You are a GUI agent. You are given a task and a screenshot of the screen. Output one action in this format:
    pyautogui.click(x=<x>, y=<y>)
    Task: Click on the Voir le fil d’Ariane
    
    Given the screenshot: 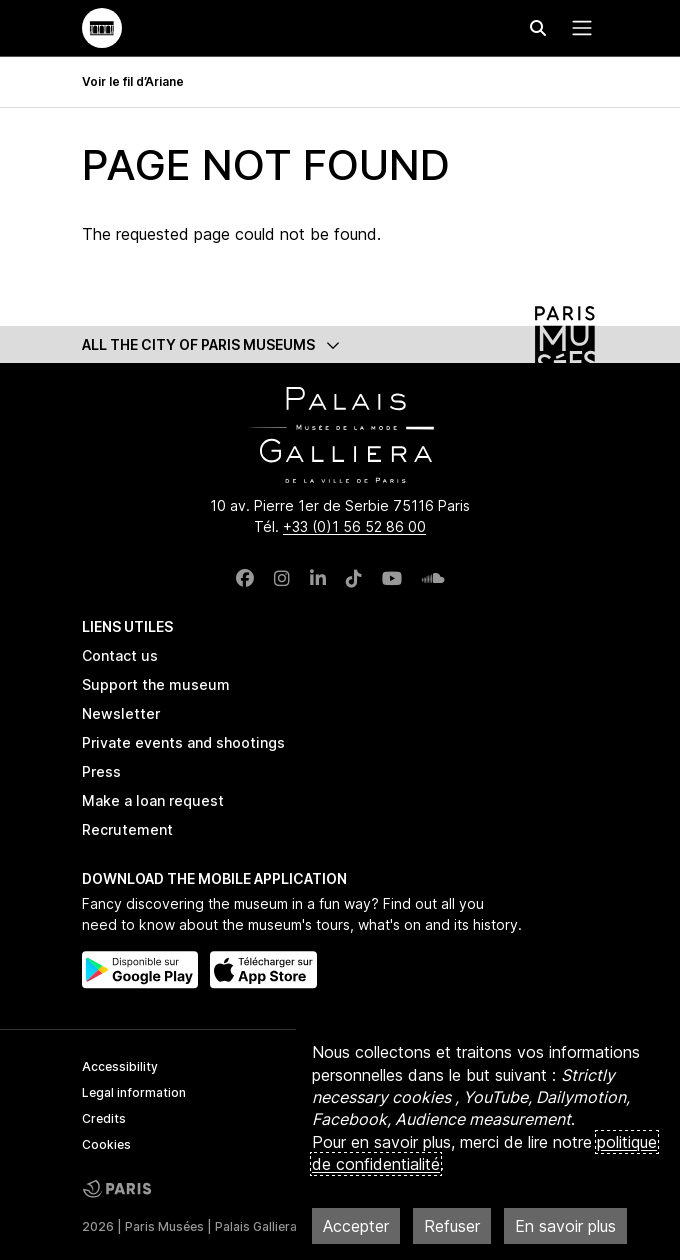 What is the action you would take?
    pyautogui.click(x=133, y=81)
    